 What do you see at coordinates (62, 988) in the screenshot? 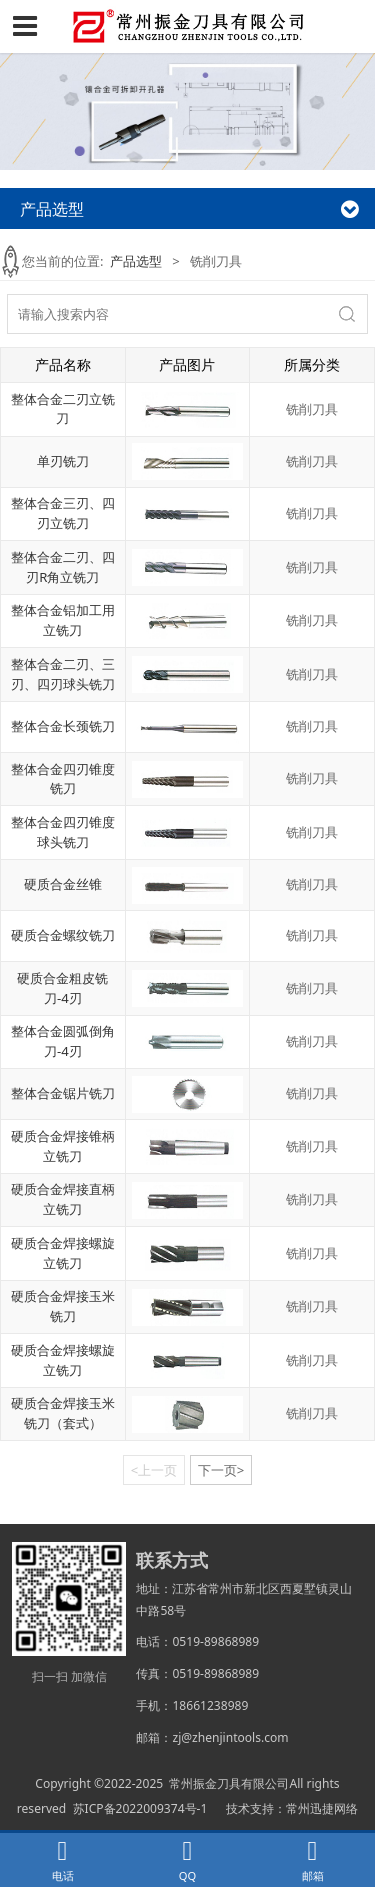
I see `硬质合金粗皮铣刀-4刃` at bounding box center [62, 988].